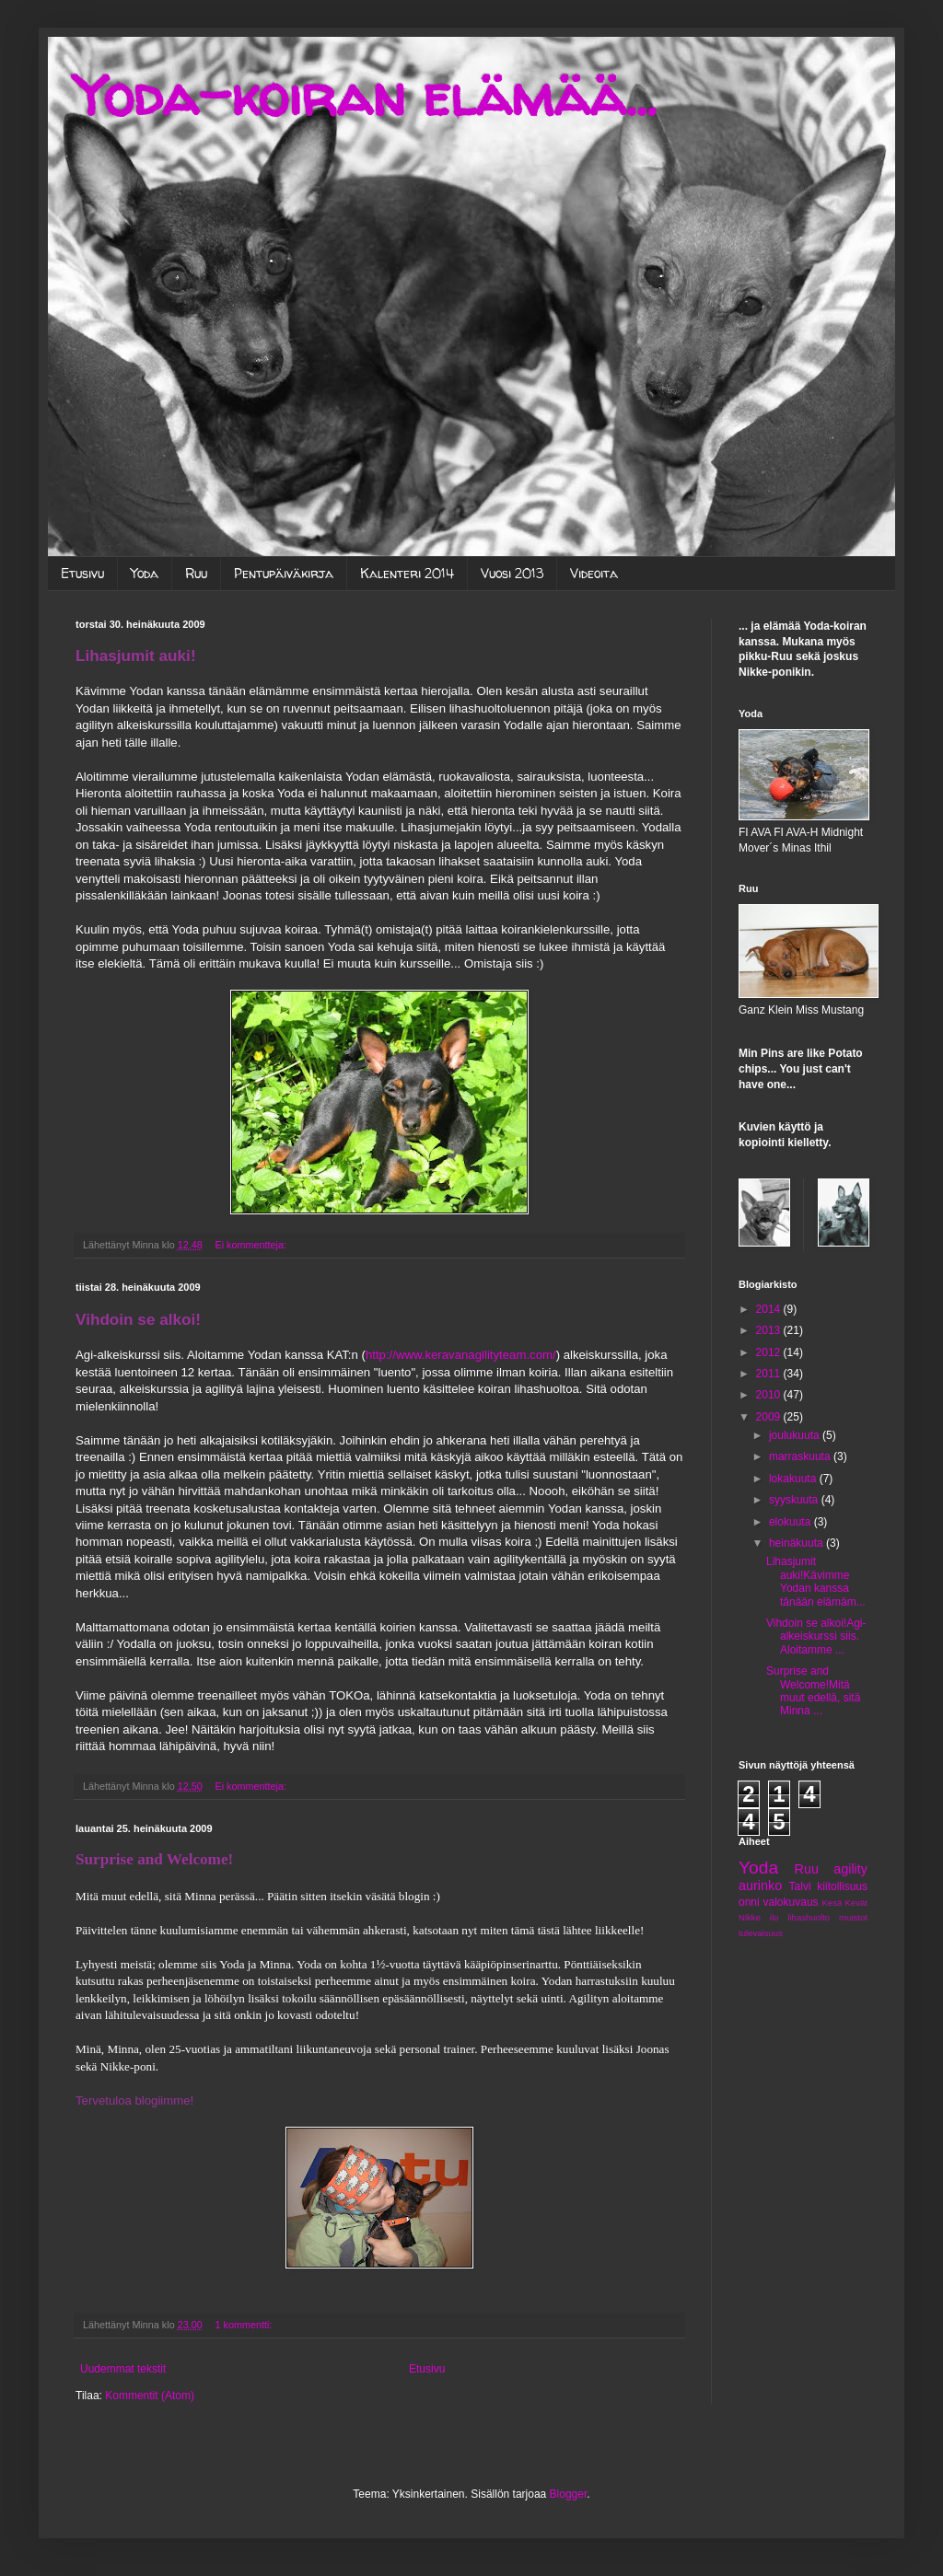  Describe the element at coordinates (594, 573) in the screenshot. I see `Videoita` at that location.